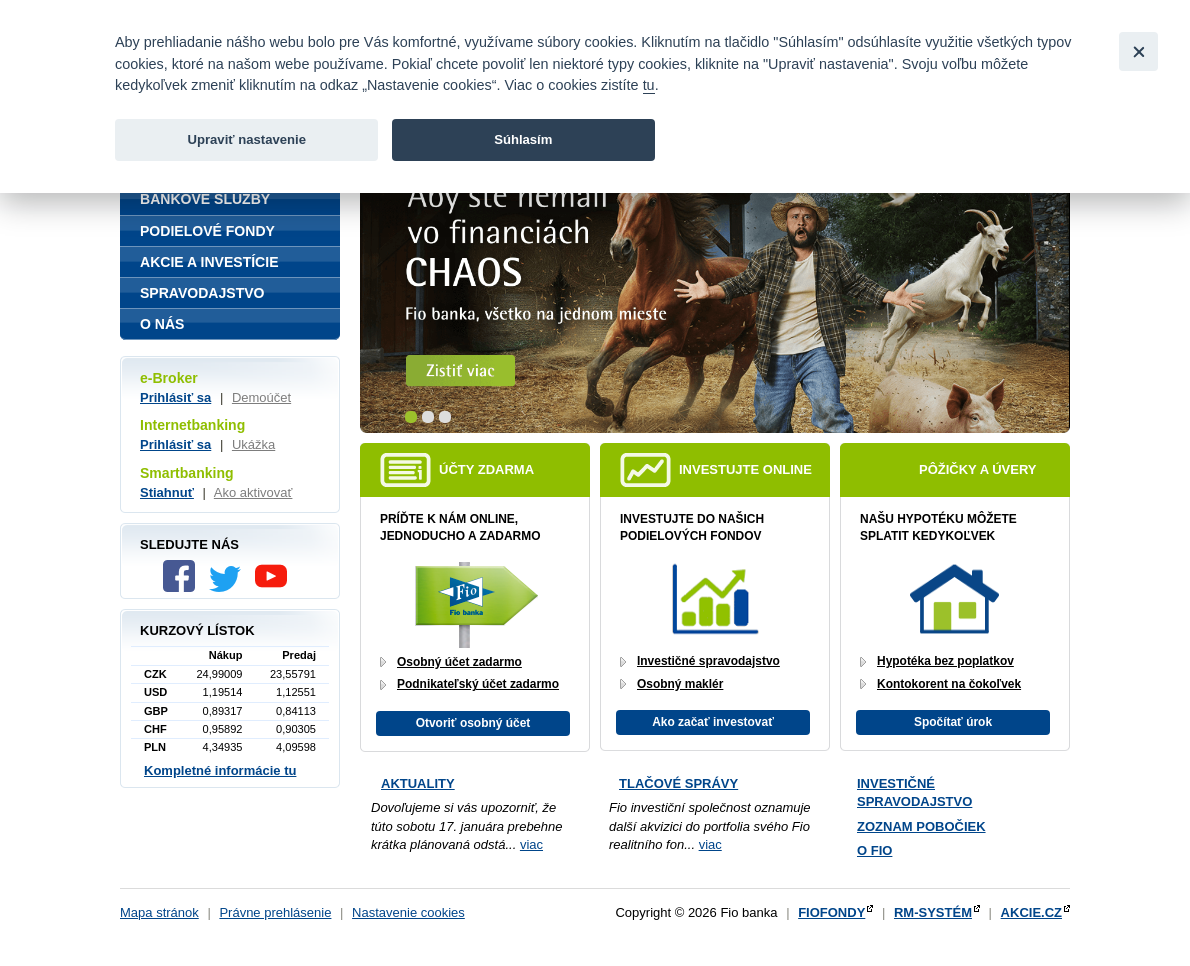 The width and height of the screenshot is (1190, 966). What do you see at coordinates (949, 684) in the screenshot?
I see `Kontokorent na čokoľvek` at bounding box center [949, 684].